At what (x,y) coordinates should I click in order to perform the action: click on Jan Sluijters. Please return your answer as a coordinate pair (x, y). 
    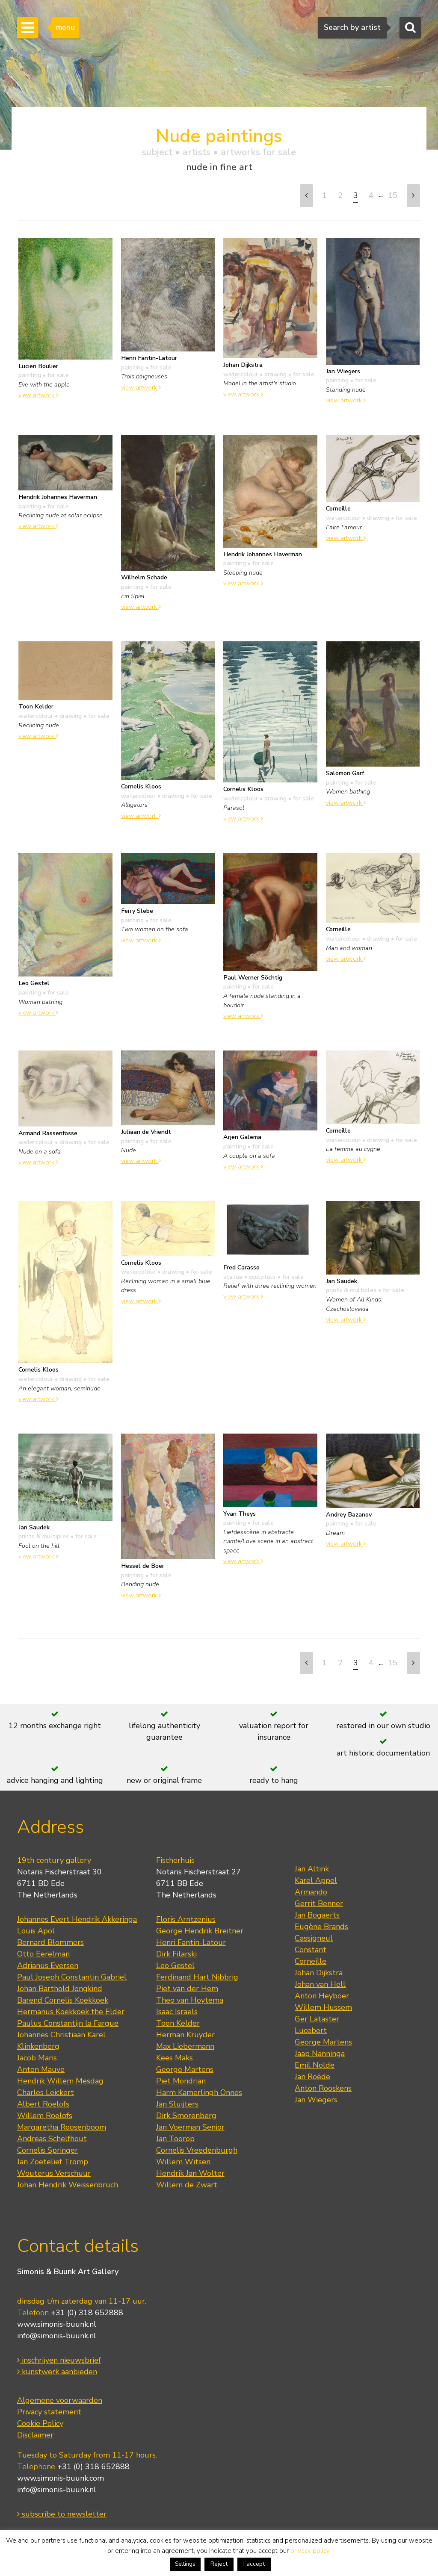
    Looking at the image, I should click on (177, 2104).